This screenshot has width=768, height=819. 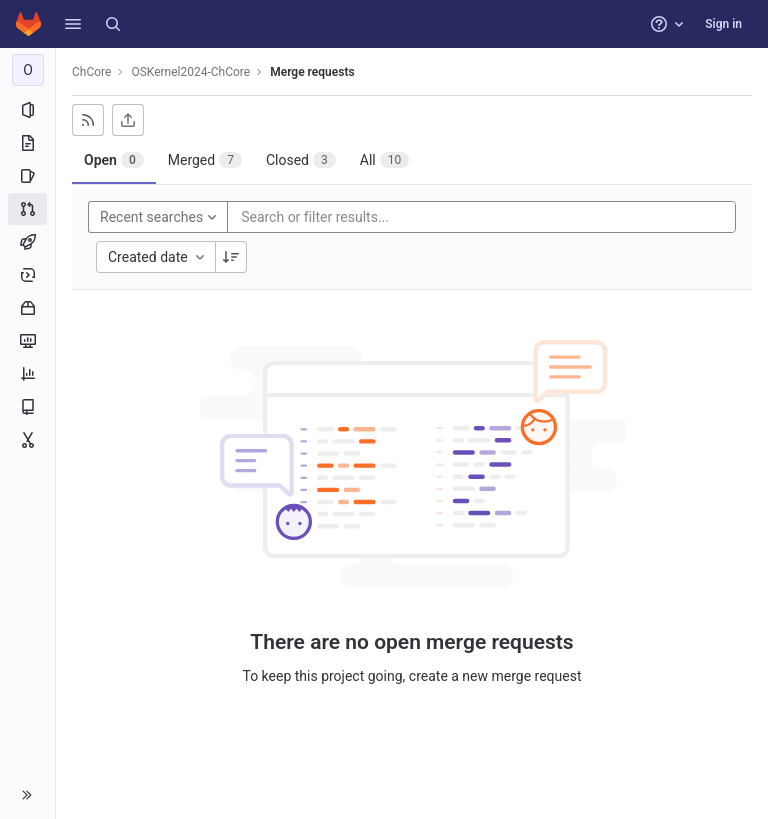 What do you see at coordinates (27, 176) in the screenshot?
I see `[Issues]` at bounding box center [27, 176].